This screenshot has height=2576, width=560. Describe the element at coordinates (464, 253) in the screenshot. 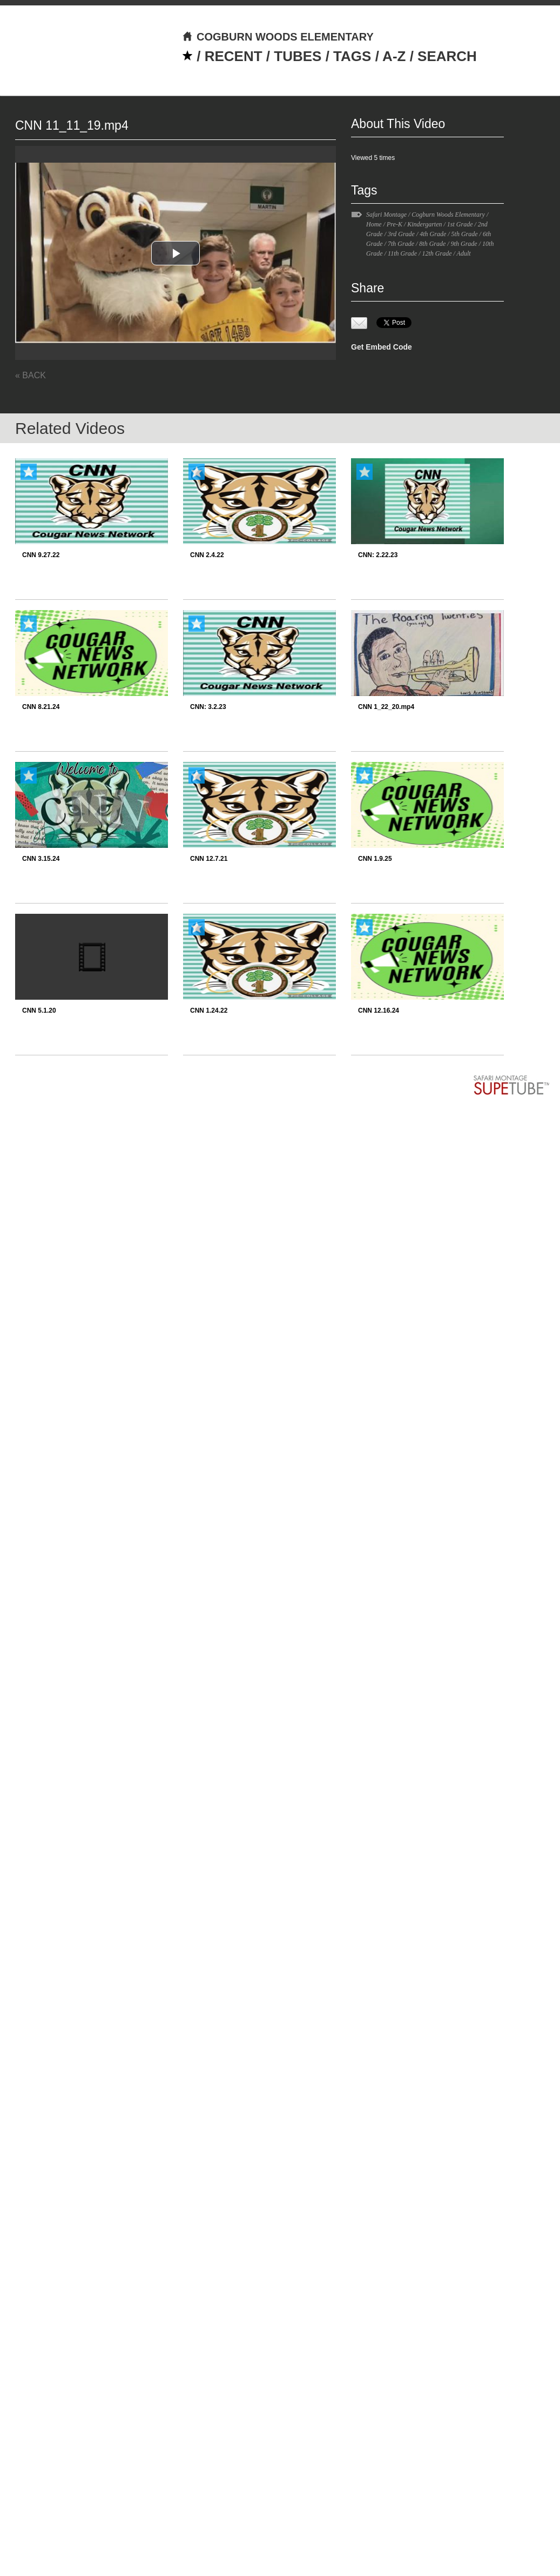

I see `Adult` at that location.